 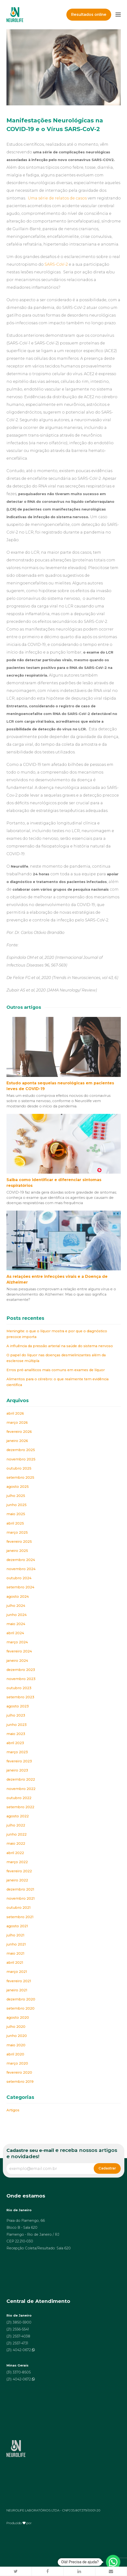 I want to click on outubro 2025, so click(x=18, y=1468).